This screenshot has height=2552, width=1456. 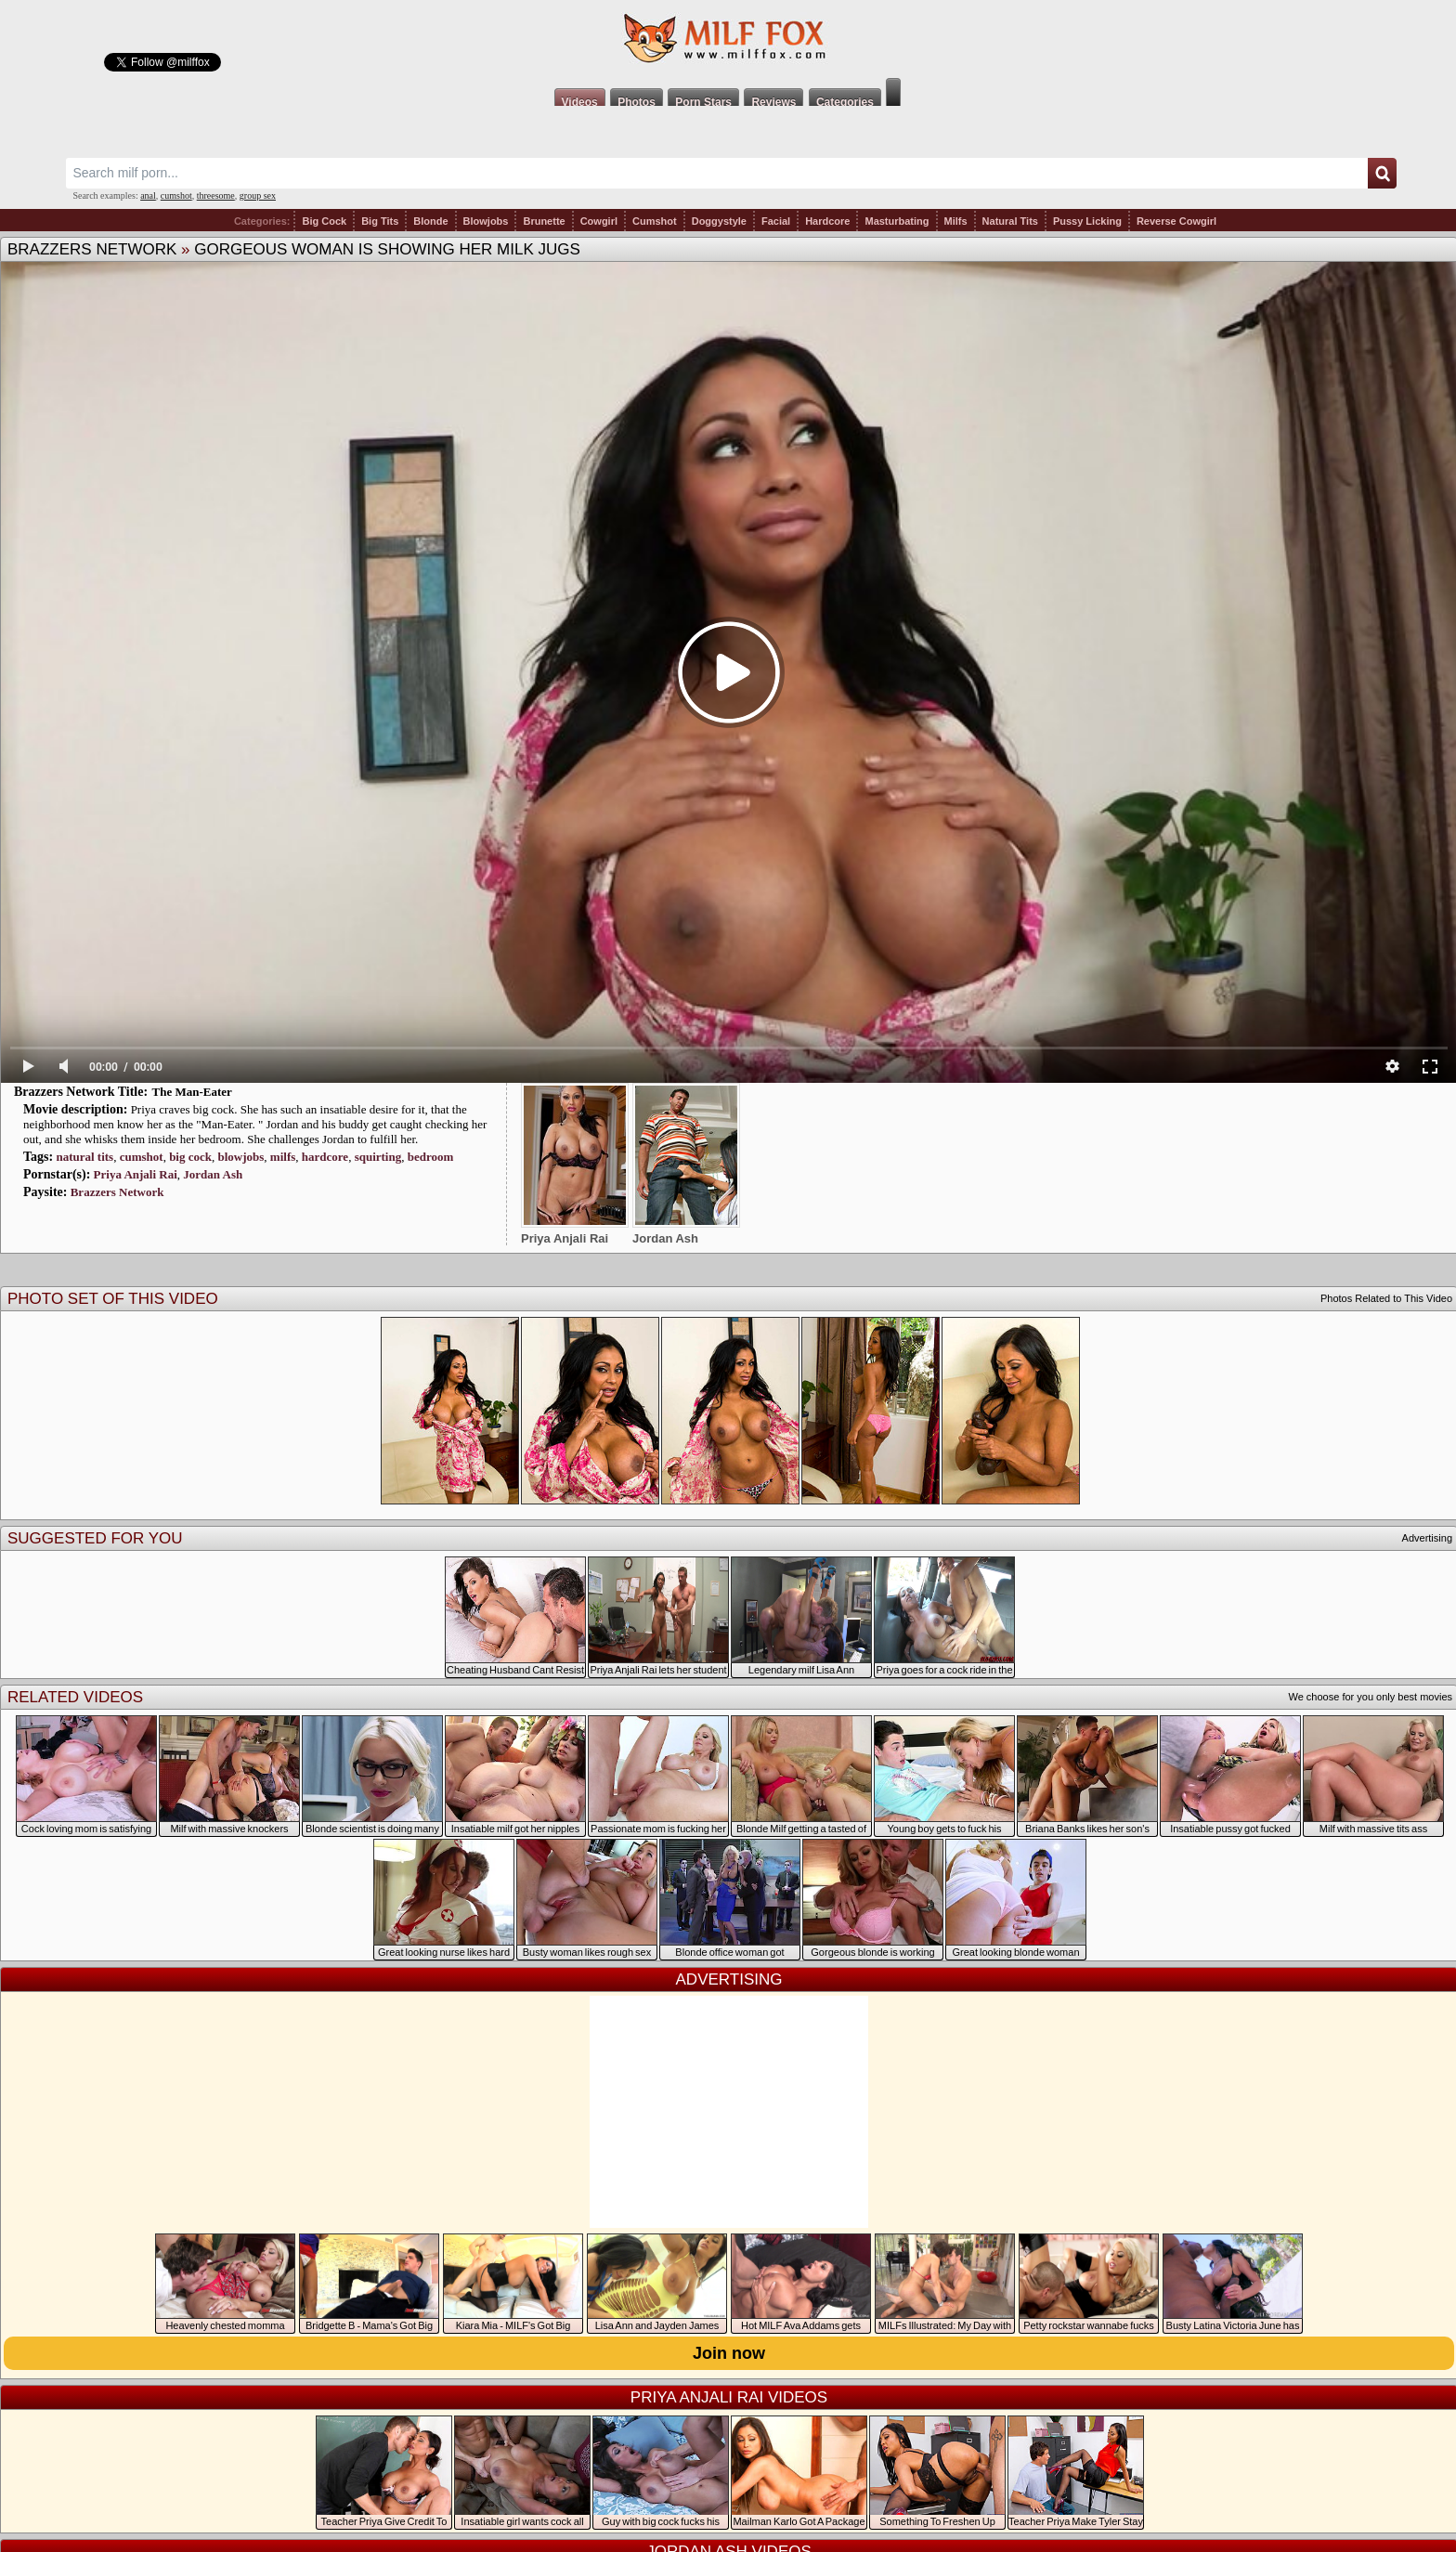 What do you see at coordinates (775, 221) in the screenshot?
I see `Facial` at bounding box center [775, 221].